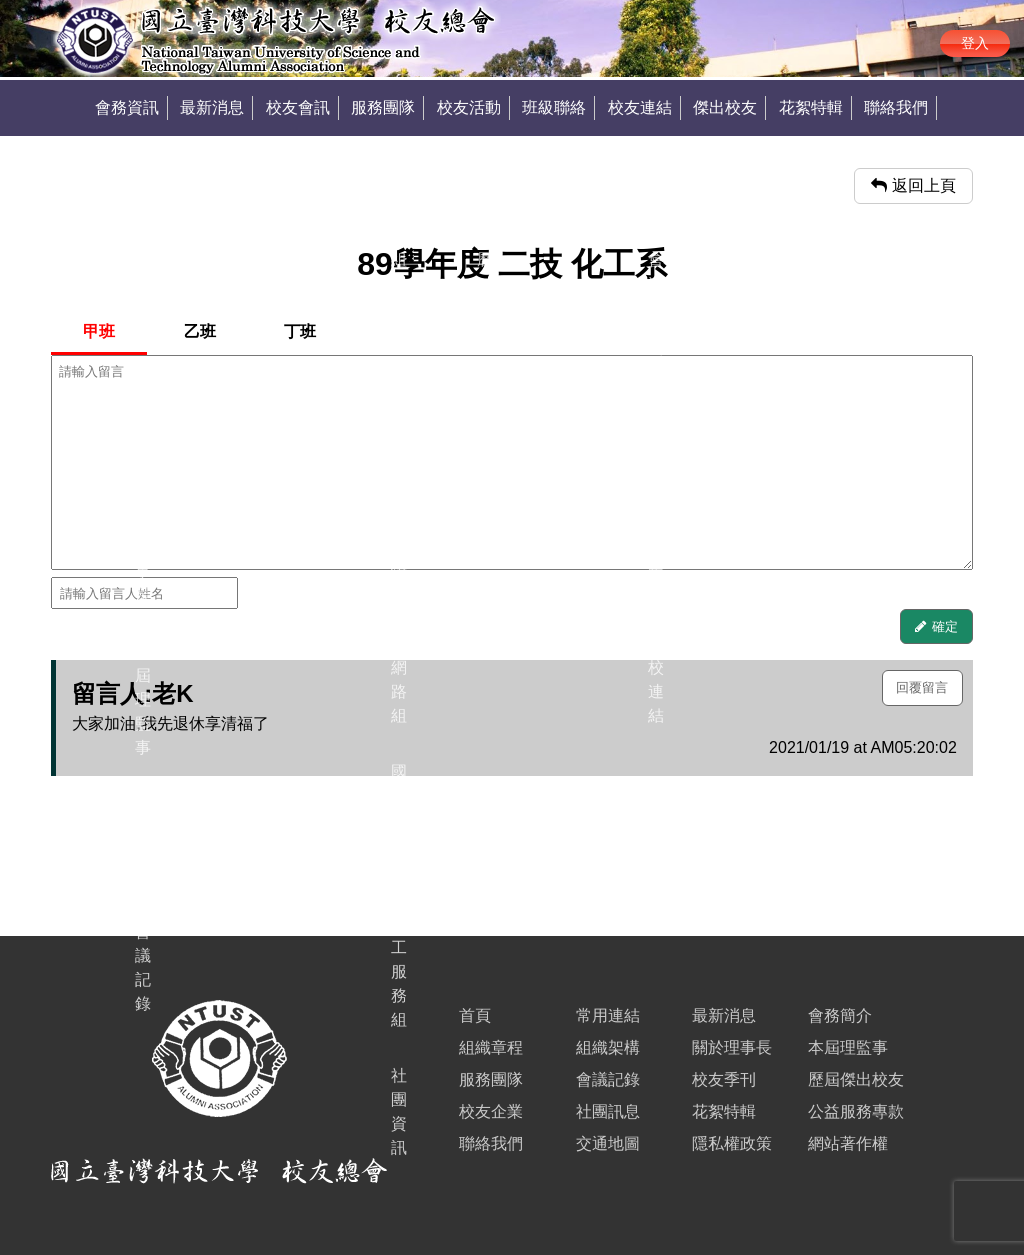  What do you see at coordinates (856, 1111) in the screenshot?
I see `公益服務專款` at bounding box center [856, 1111].